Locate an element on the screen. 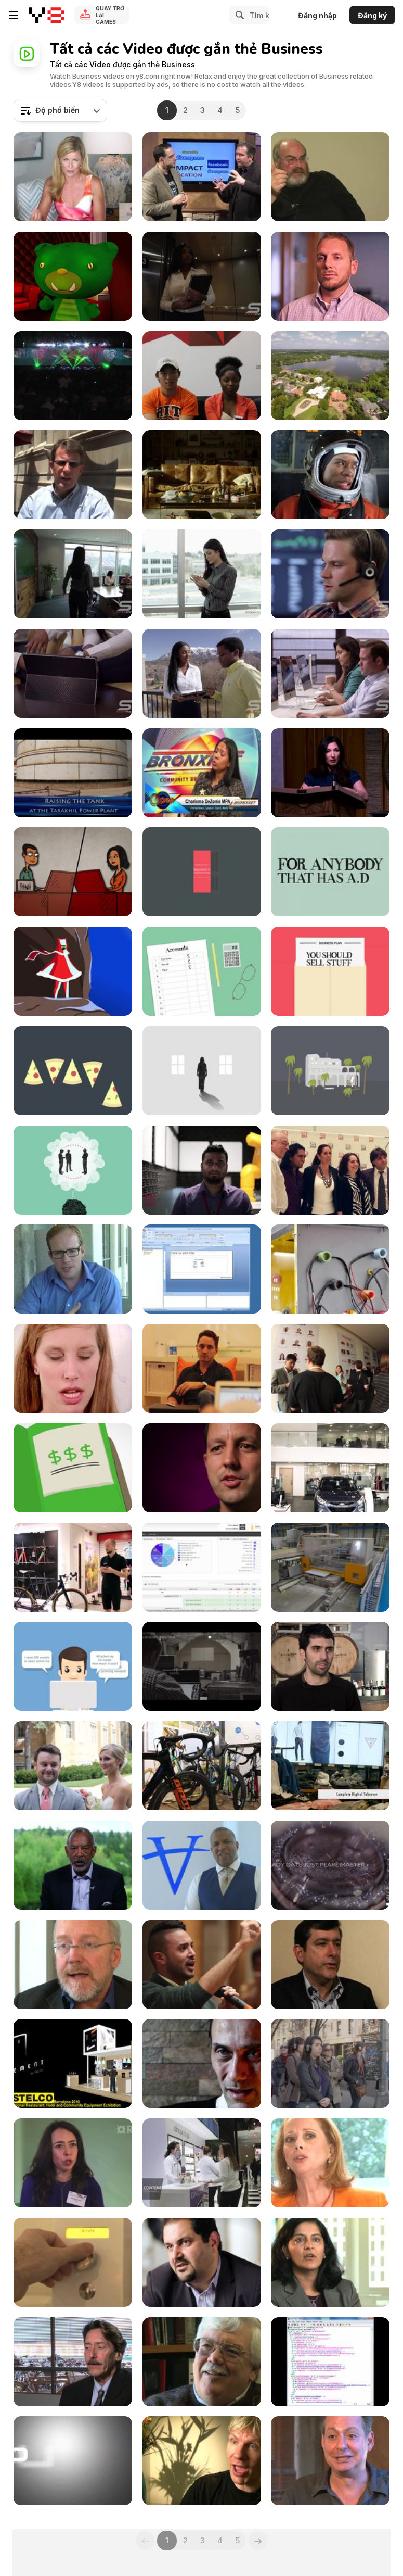  [People Discussing Outside Zoom View] is located at coordinates (201, 673).